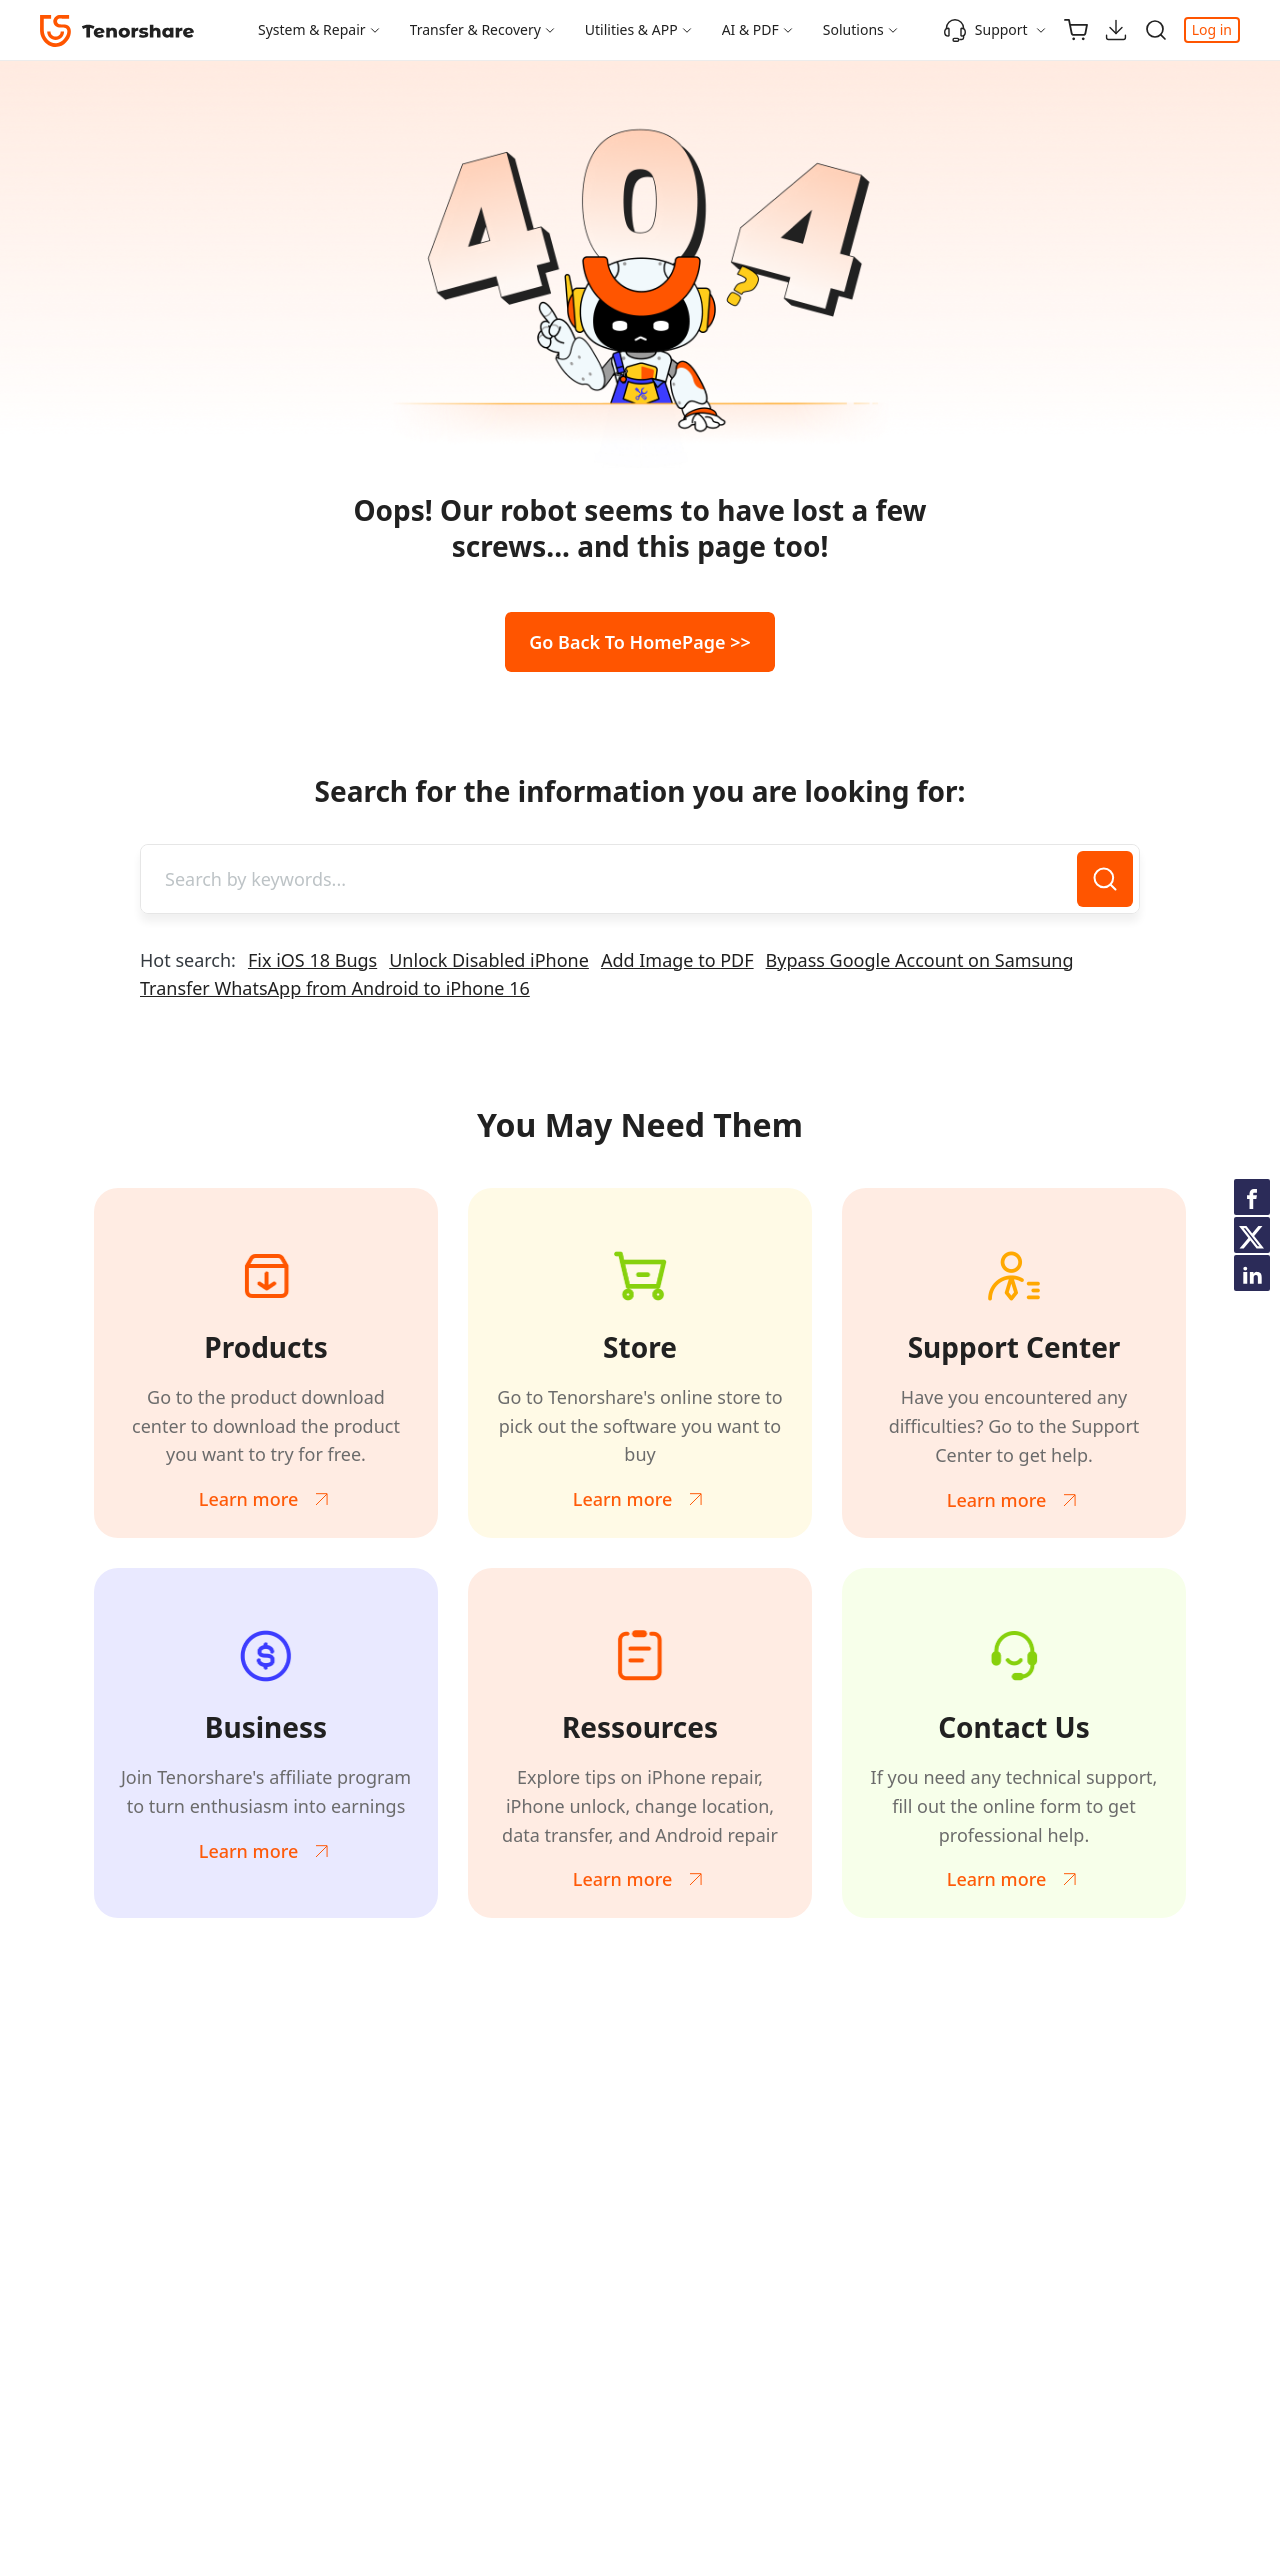 This screenshot has height=2562, width=1280. What do you see at coordinates (312, 960) in the screenshot?
I see `Fix iOS 18 Bugs` at bounding box center [312, 960].